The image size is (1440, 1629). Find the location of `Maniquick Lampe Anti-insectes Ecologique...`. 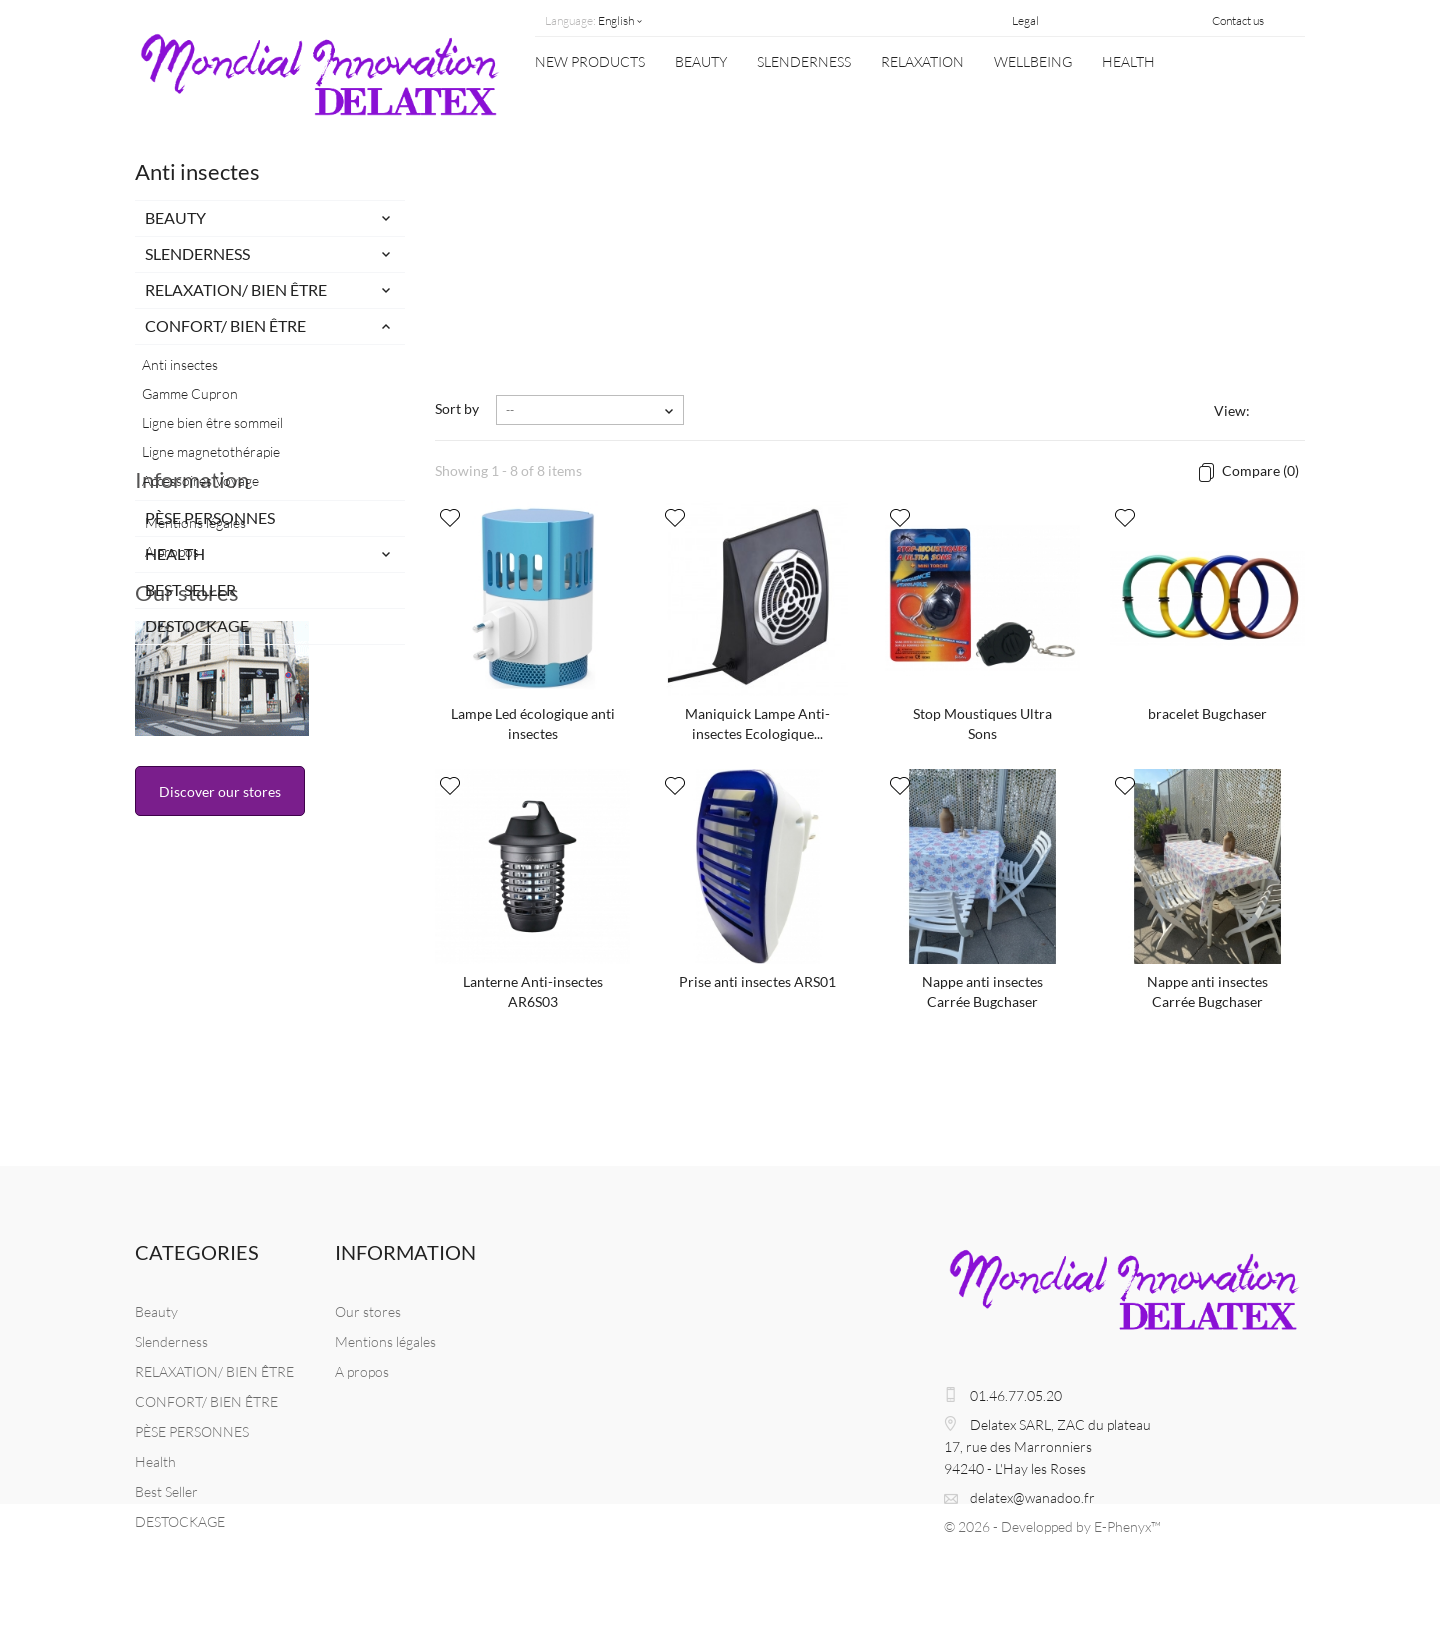

Maniquick Lampe Anti-insectes Ecologique... is located at coordinates (757, 723).